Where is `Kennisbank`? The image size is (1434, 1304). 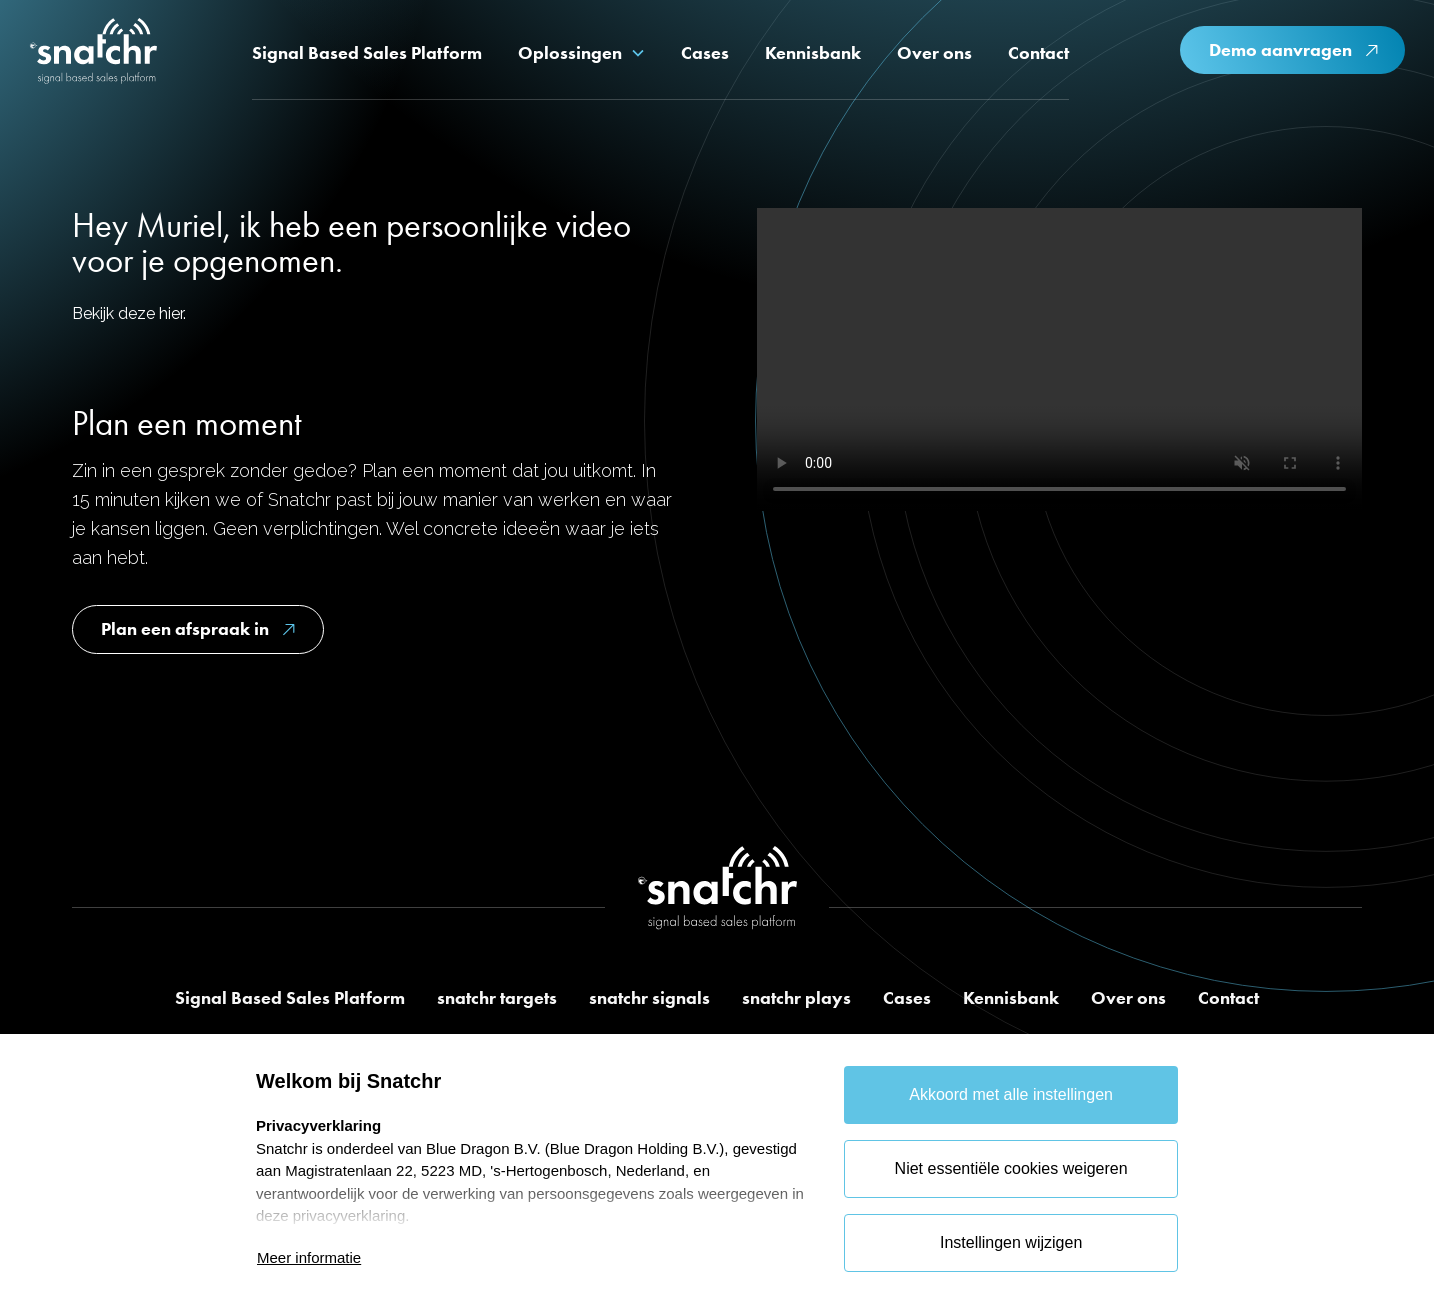 Kennisbank is located at coordinates (1011, 998).